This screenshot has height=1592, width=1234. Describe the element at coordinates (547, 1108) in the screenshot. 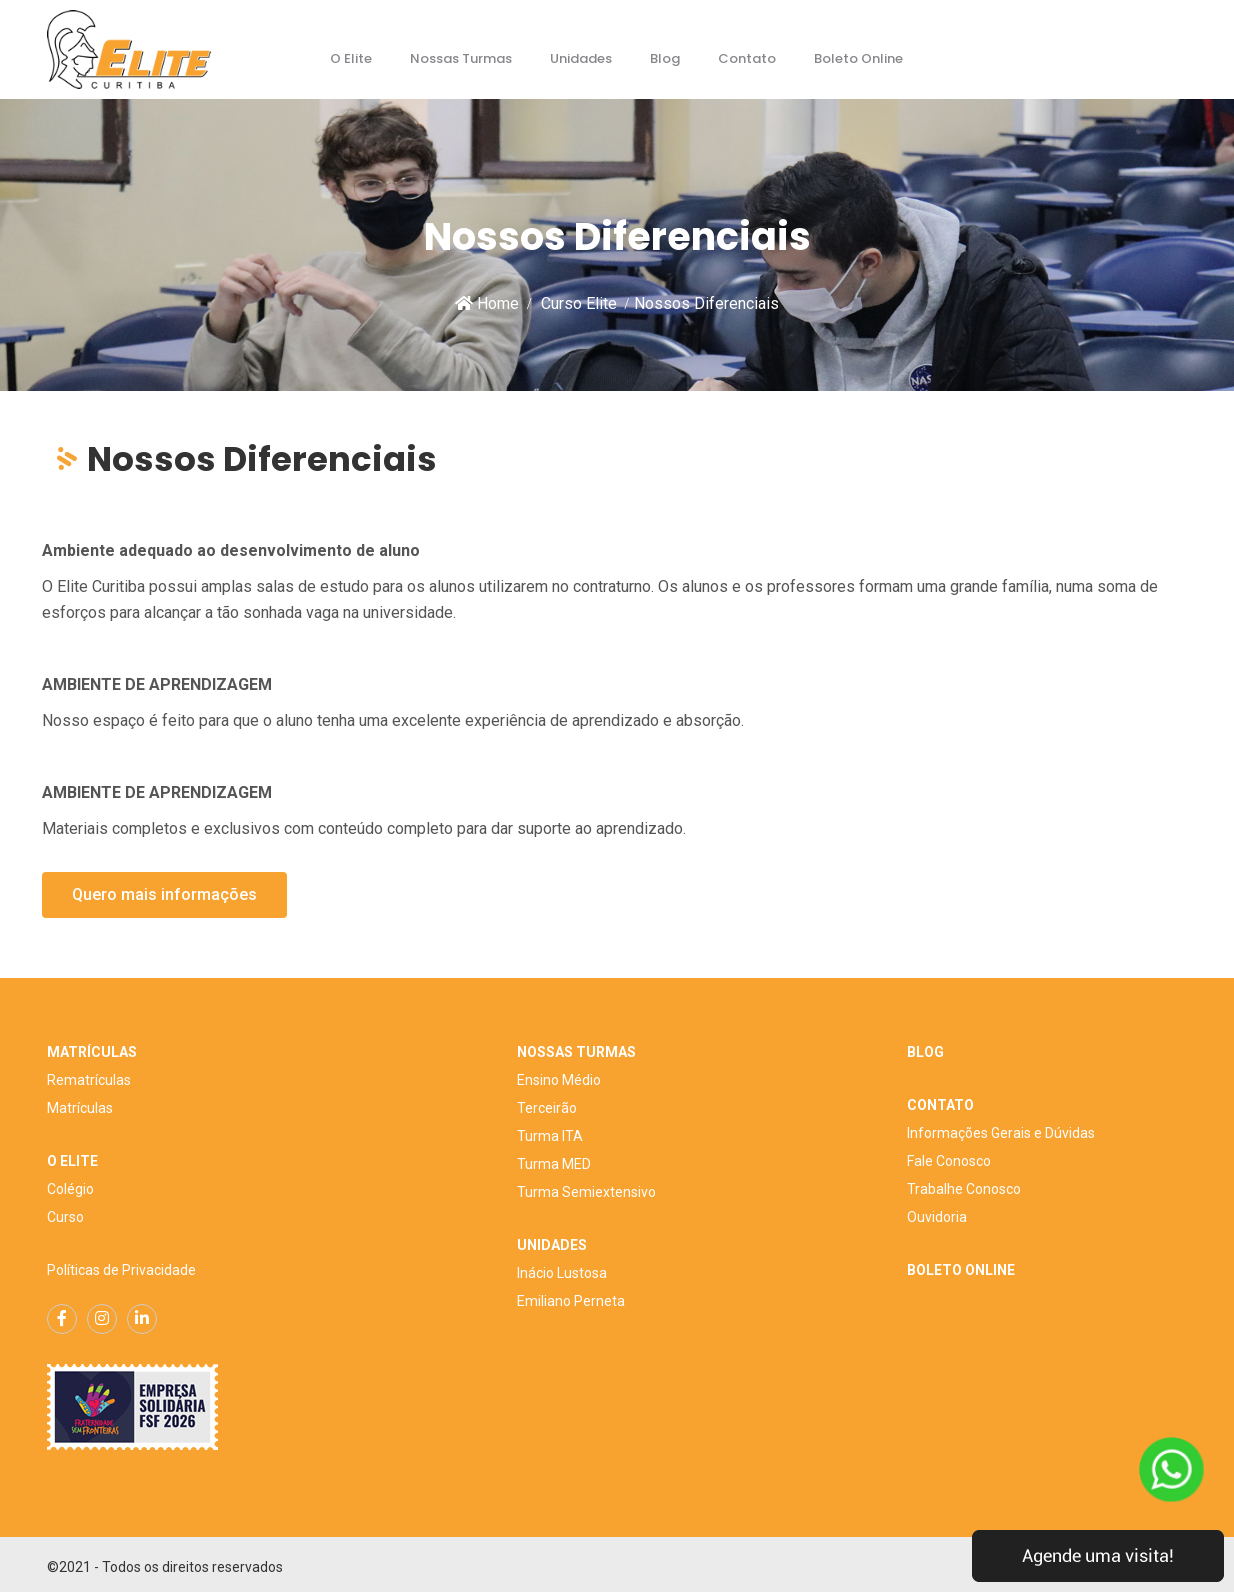

I see `Terceirão` at that location.